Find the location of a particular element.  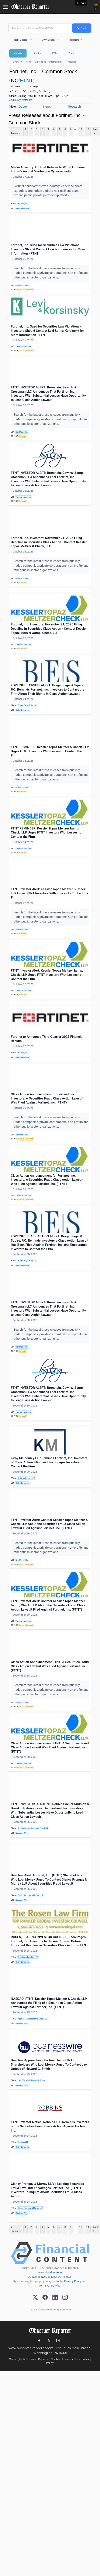

Treasuries is located at coordinates (70, 61).